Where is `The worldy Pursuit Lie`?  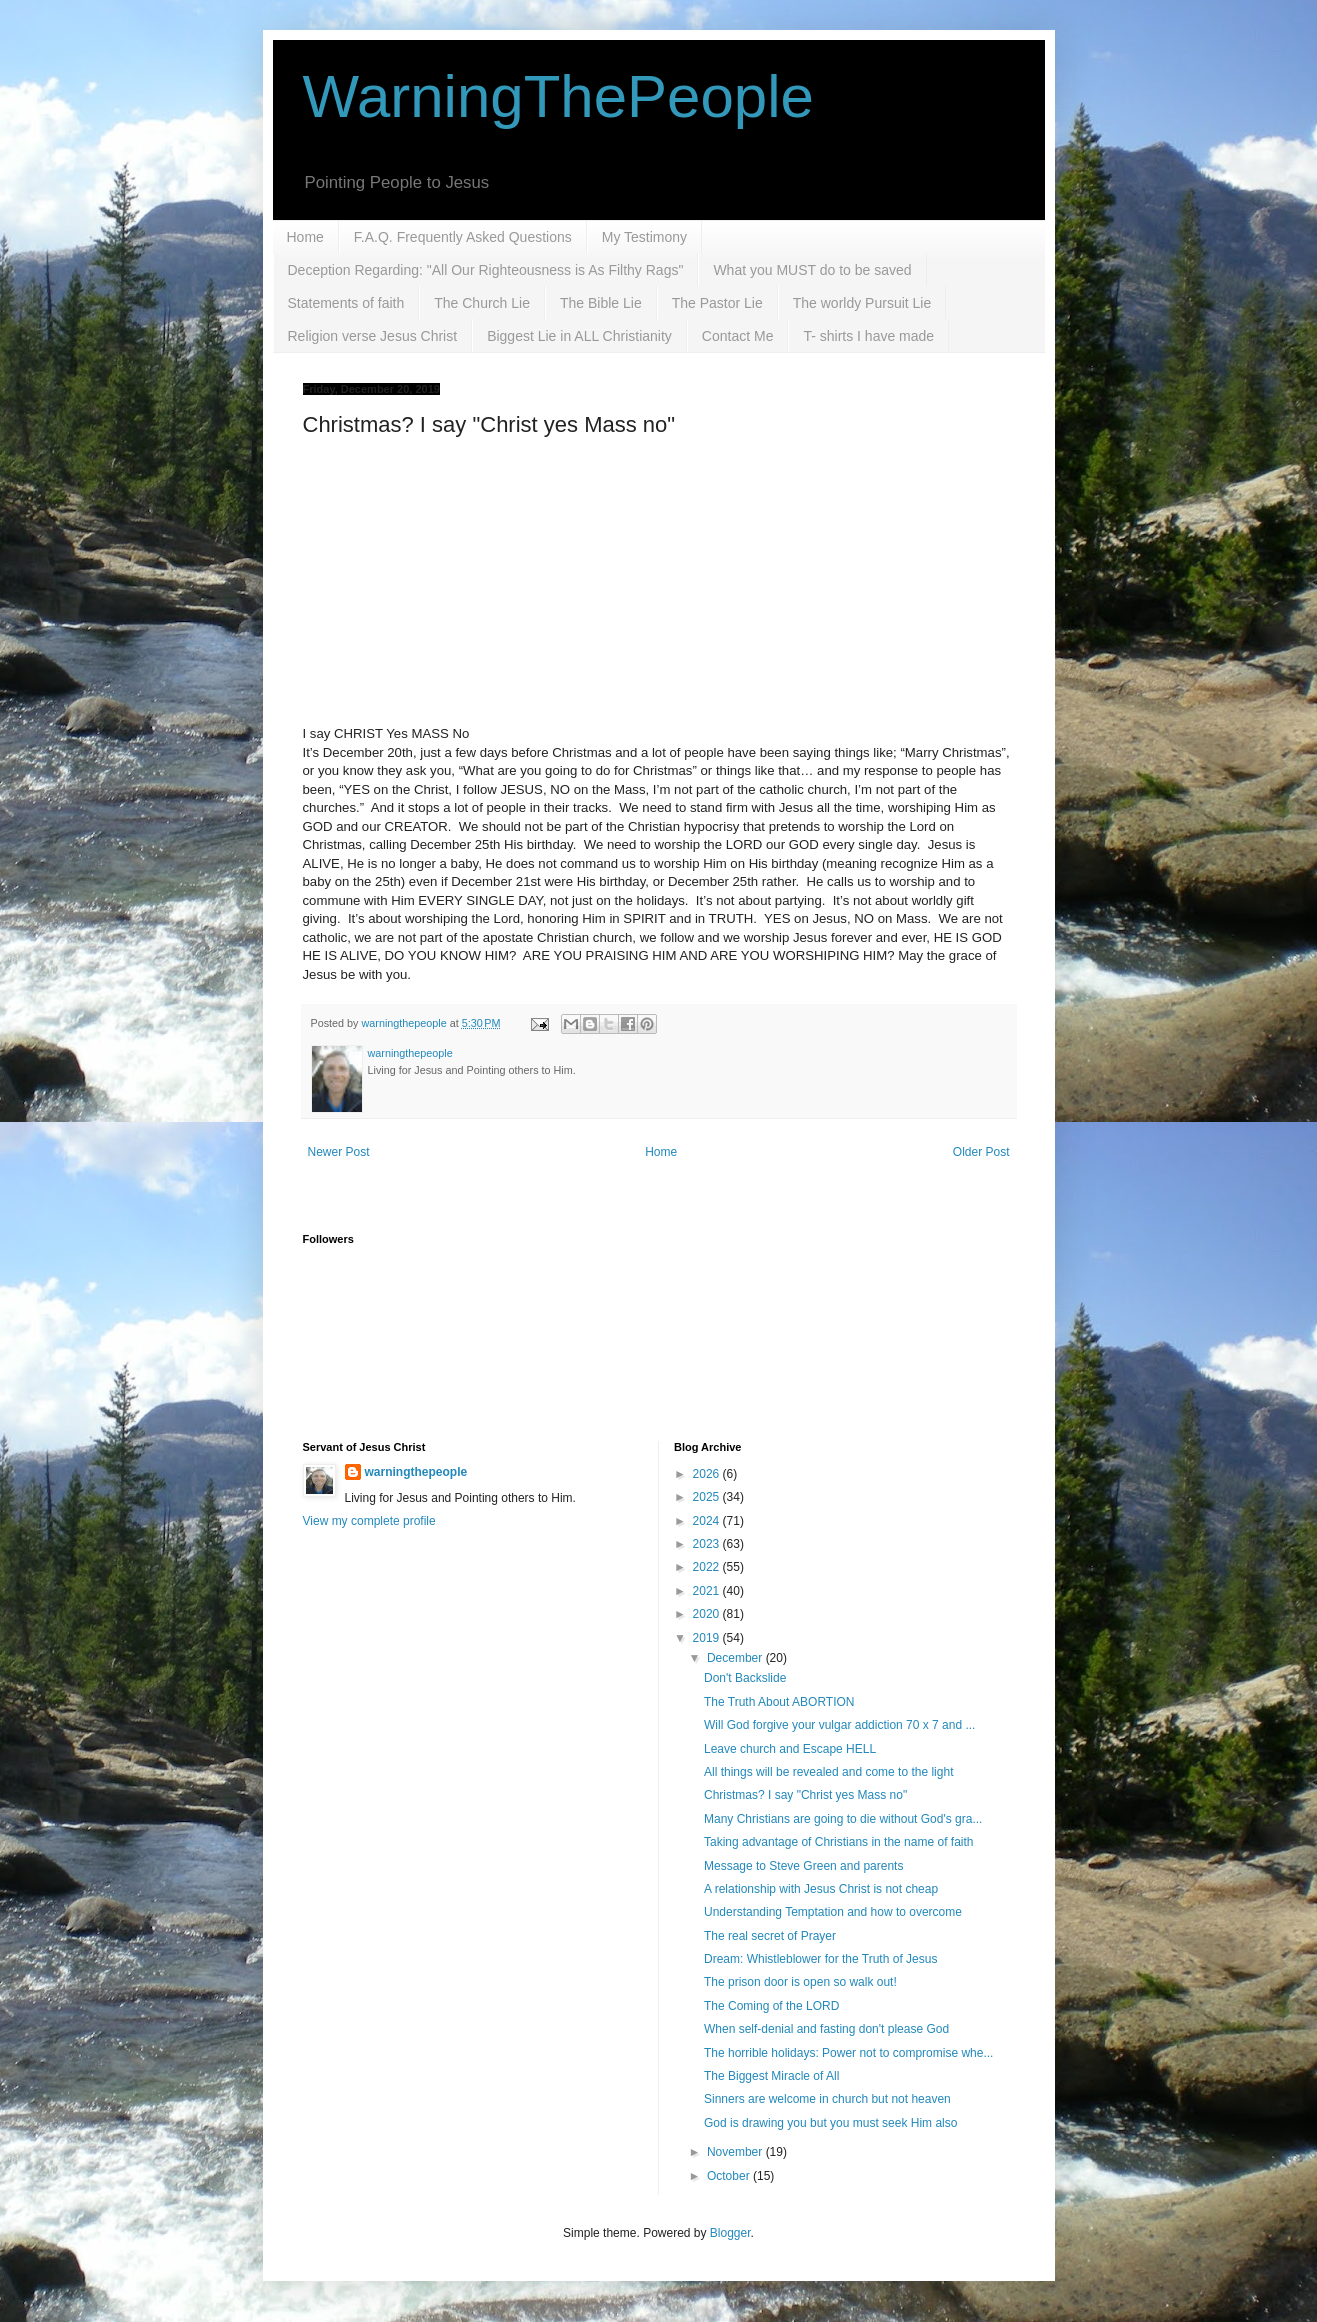
The worldy Pursuit Lie is located at coordinates (862, 303).